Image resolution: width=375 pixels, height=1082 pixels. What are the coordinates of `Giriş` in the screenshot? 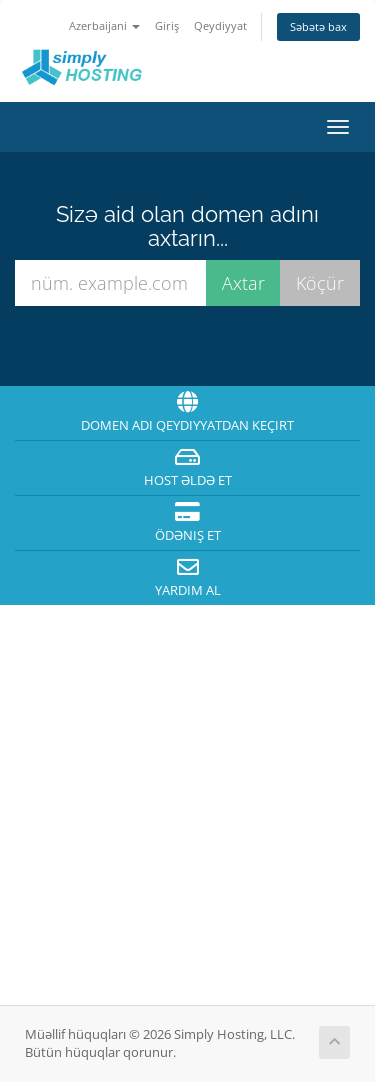 It's located at (167, 25).